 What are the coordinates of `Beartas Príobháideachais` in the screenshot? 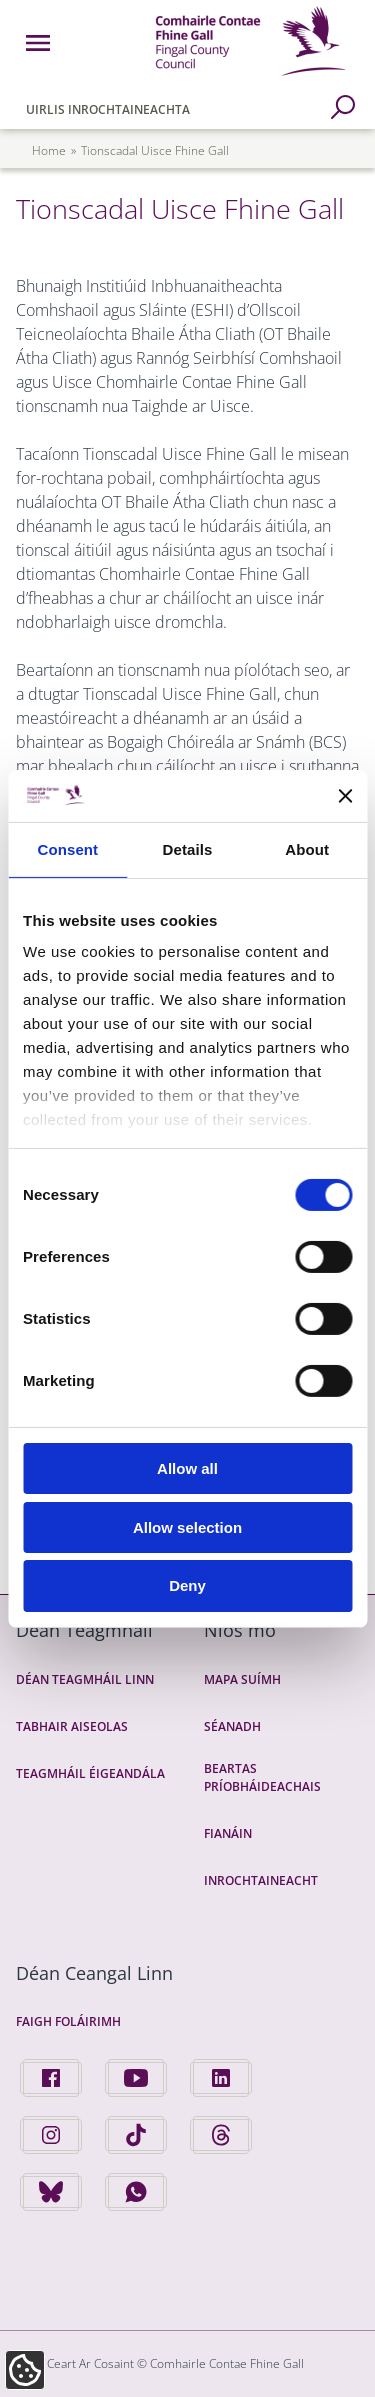 It's located at (262, 1777).